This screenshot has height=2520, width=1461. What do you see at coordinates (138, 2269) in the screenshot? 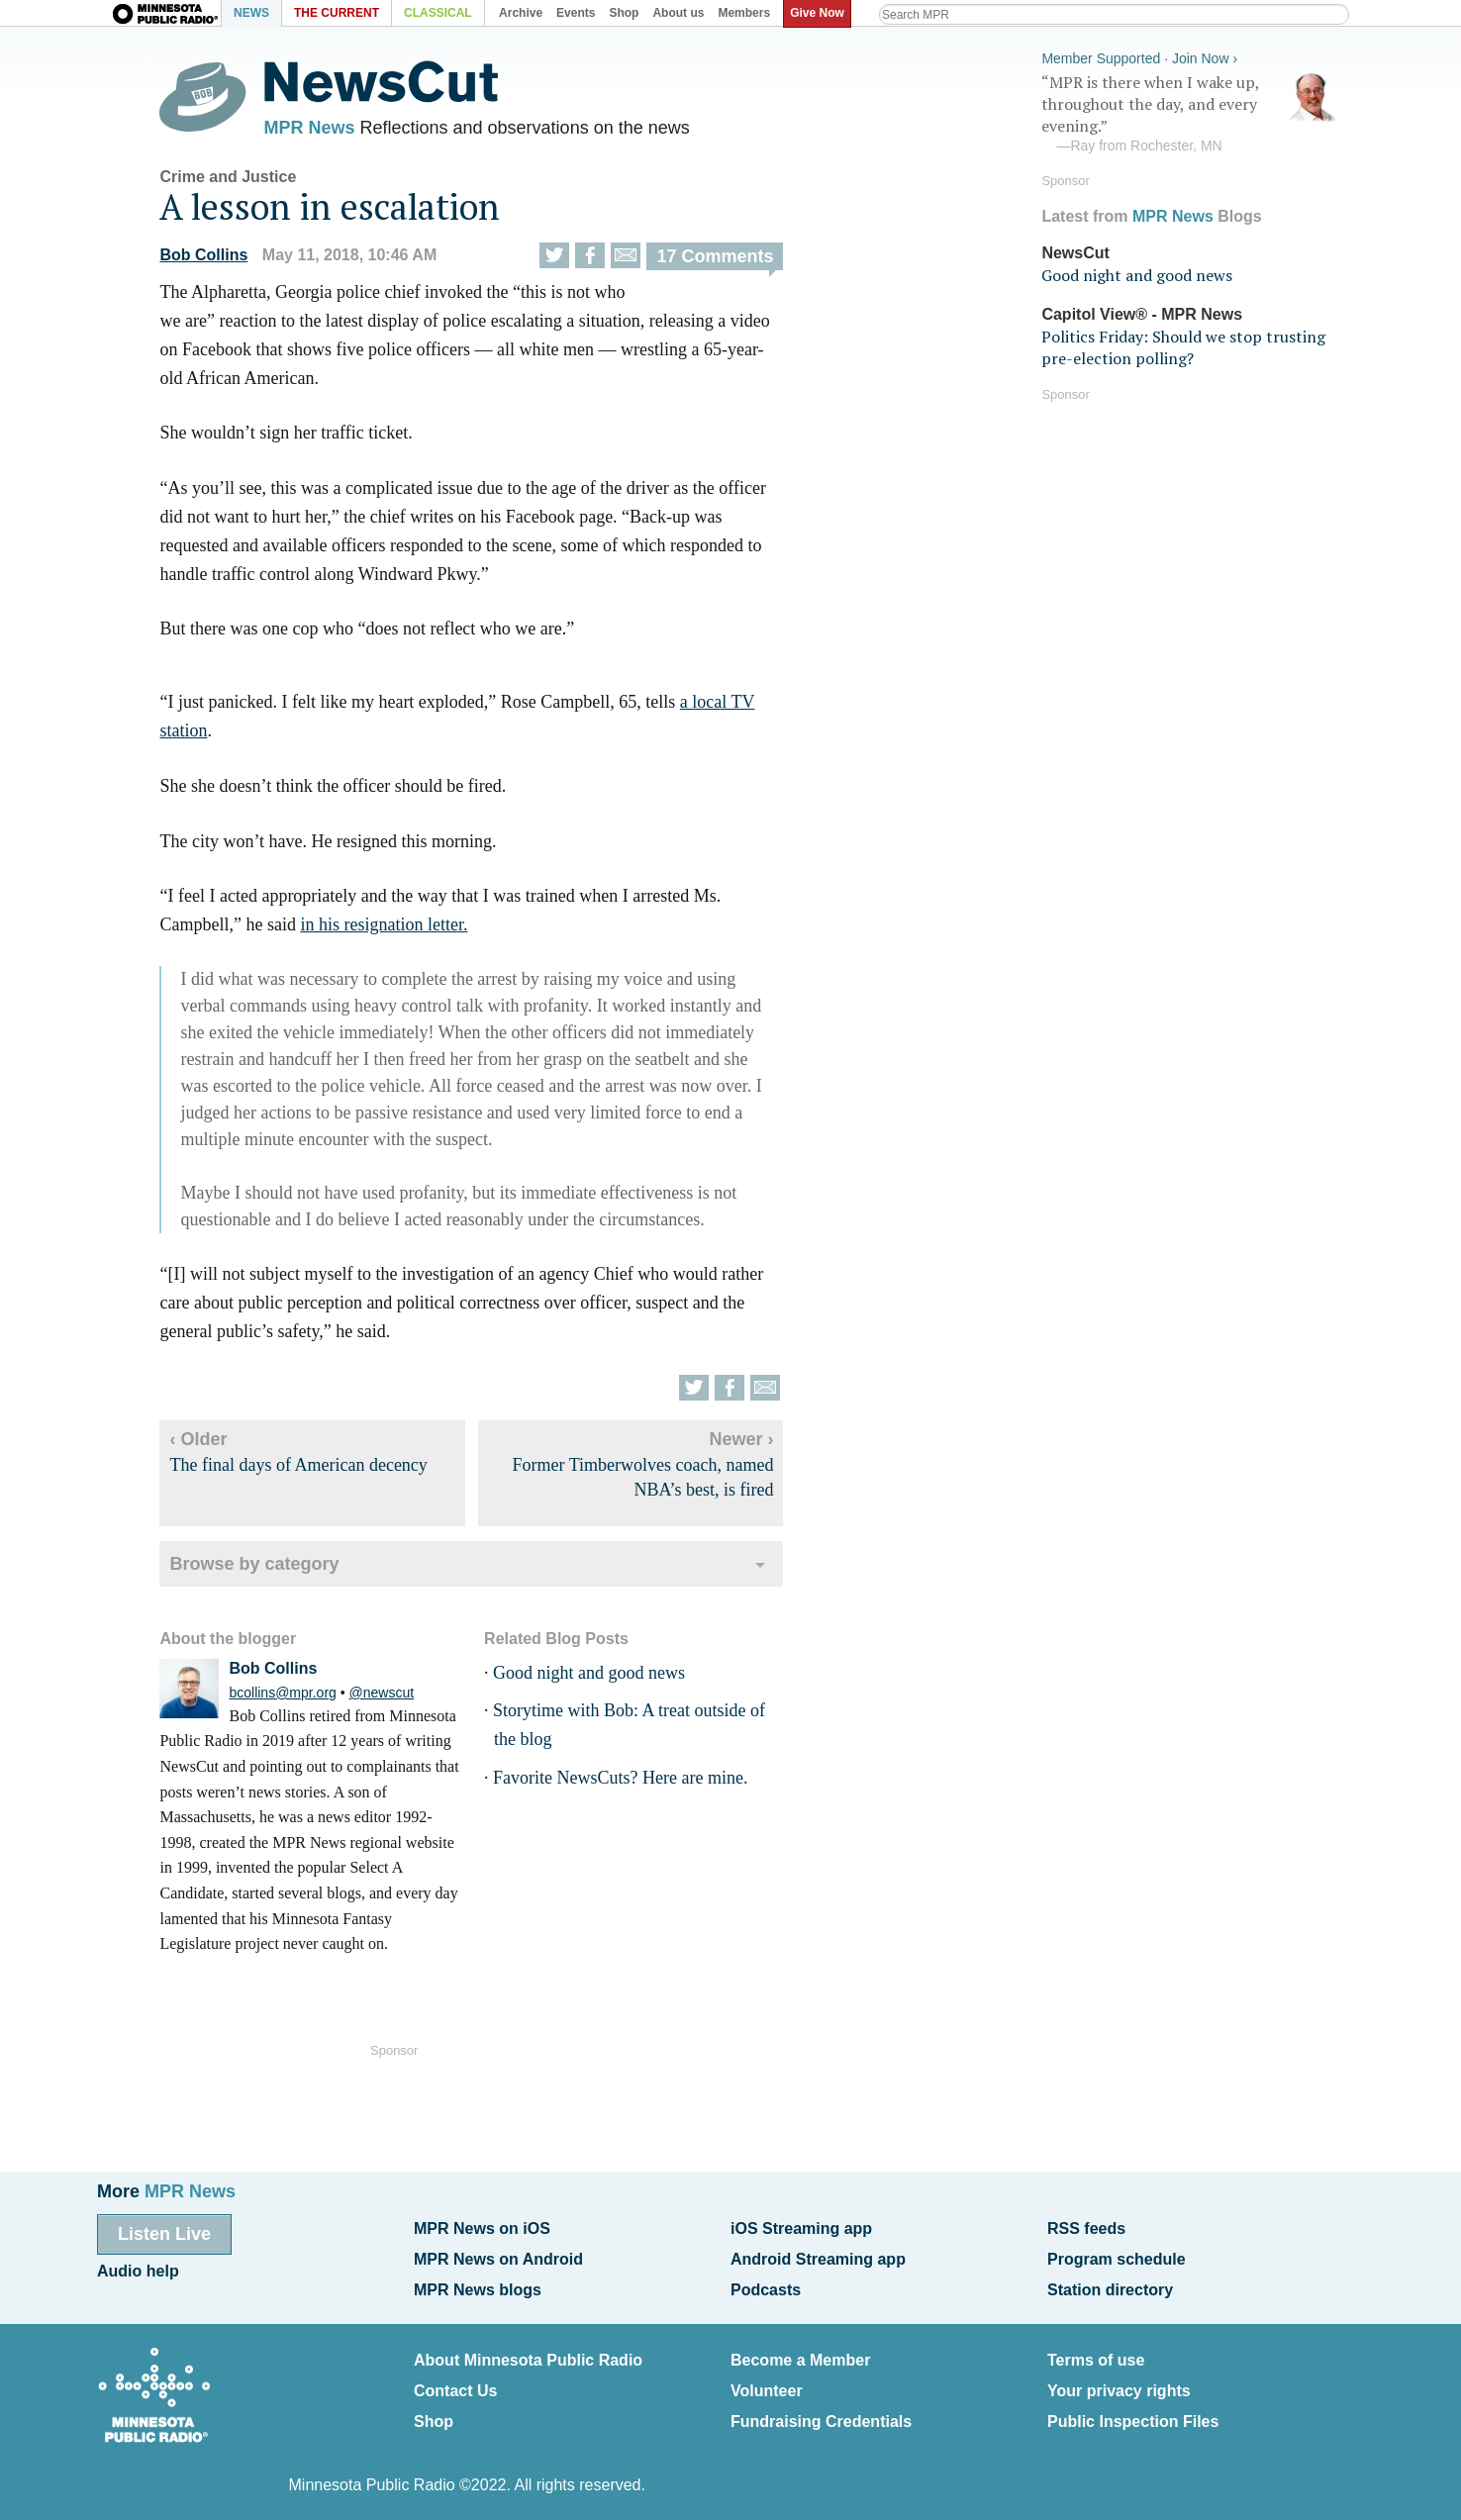
I see `Audio help` at bounding box center [138, 2269].